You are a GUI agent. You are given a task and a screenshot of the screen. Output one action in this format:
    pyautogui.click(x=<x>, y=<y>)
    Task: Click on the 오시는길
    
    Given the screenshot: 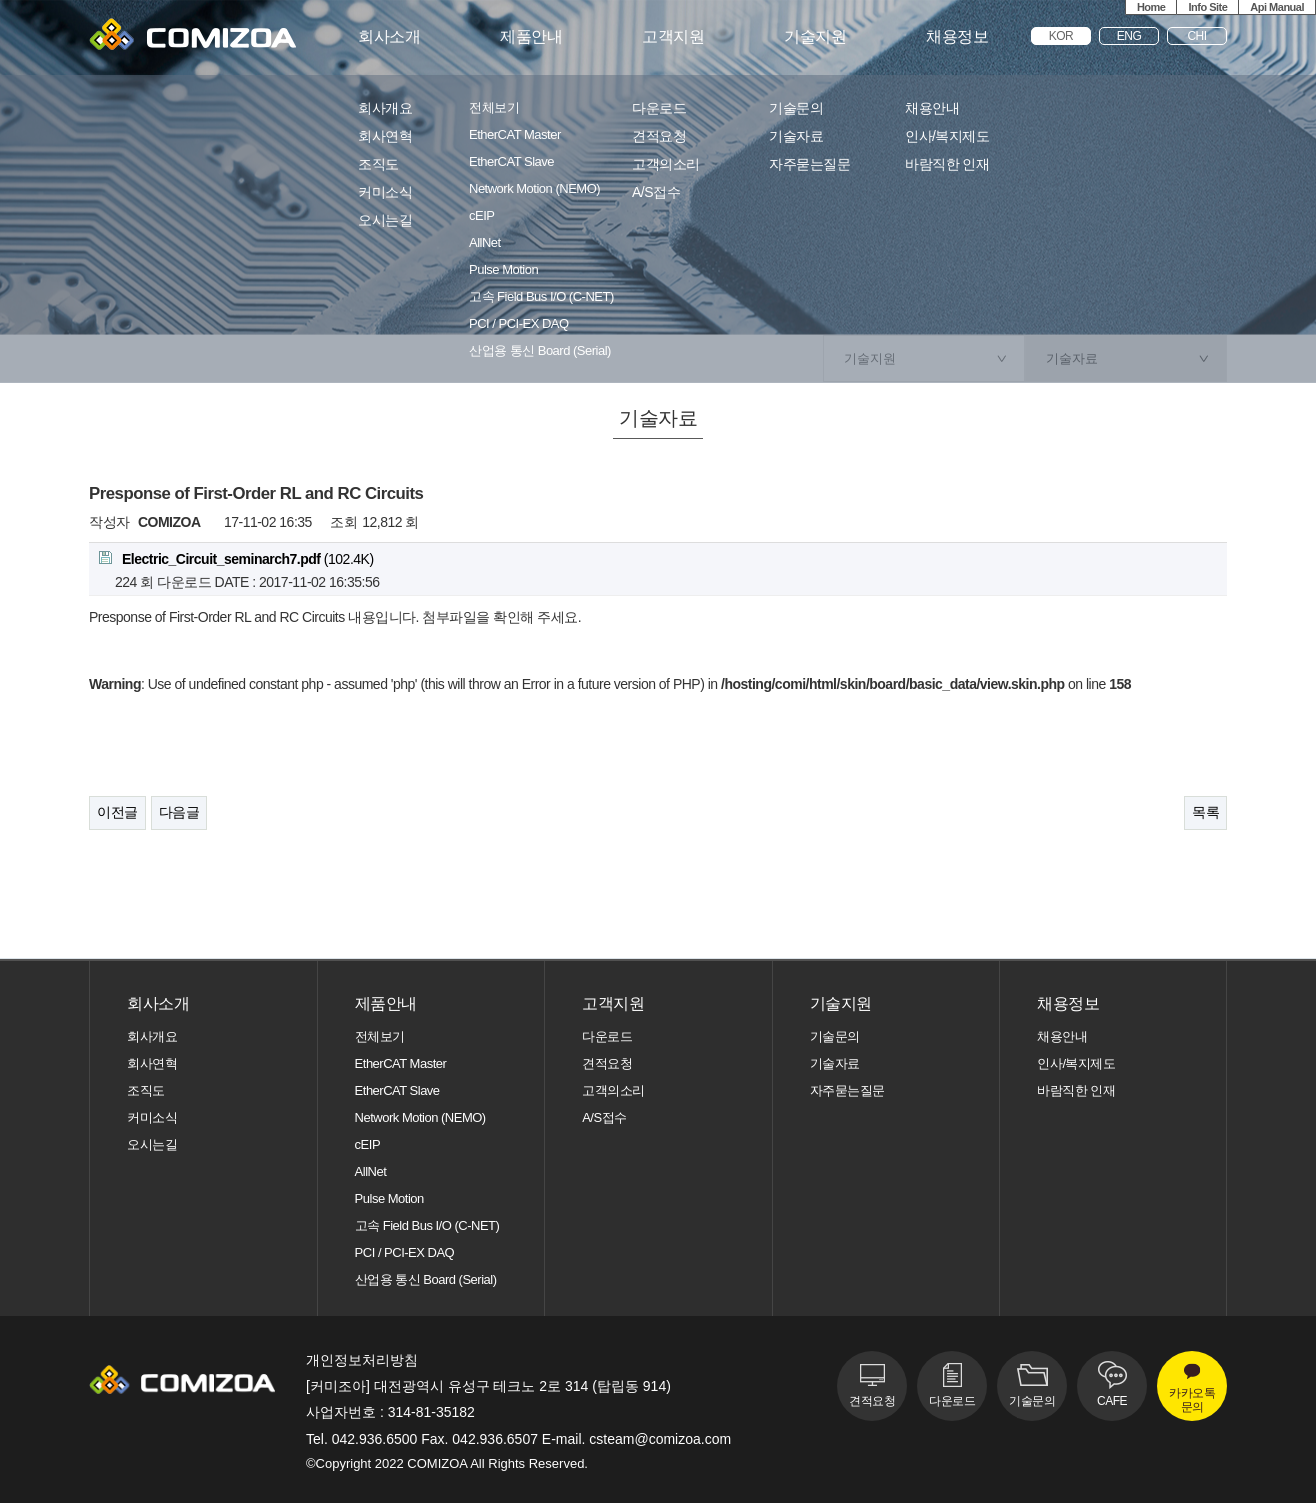 What is the action you would take?
    pyautogui.click(x=385, y=220)
    